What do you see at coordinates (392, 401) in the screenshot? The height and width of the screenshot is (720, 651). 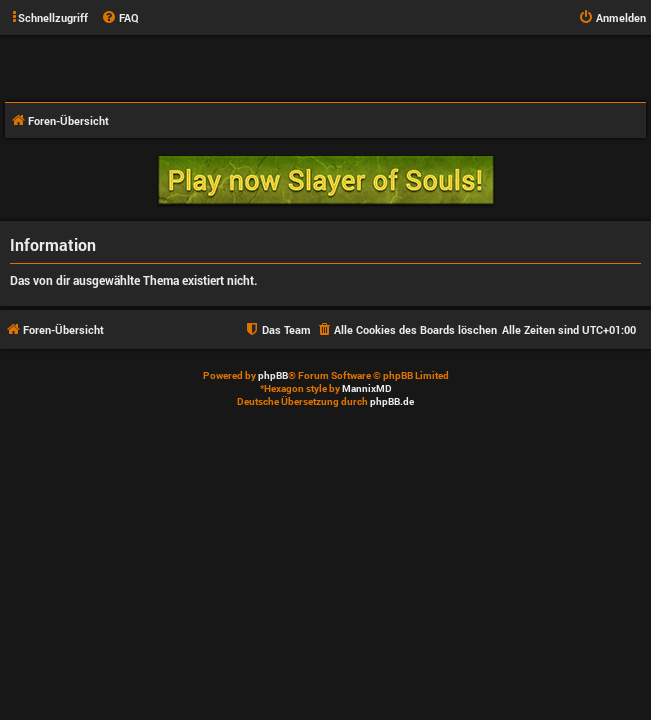 I see `phpBB.de` at bounding box center [392, 401].